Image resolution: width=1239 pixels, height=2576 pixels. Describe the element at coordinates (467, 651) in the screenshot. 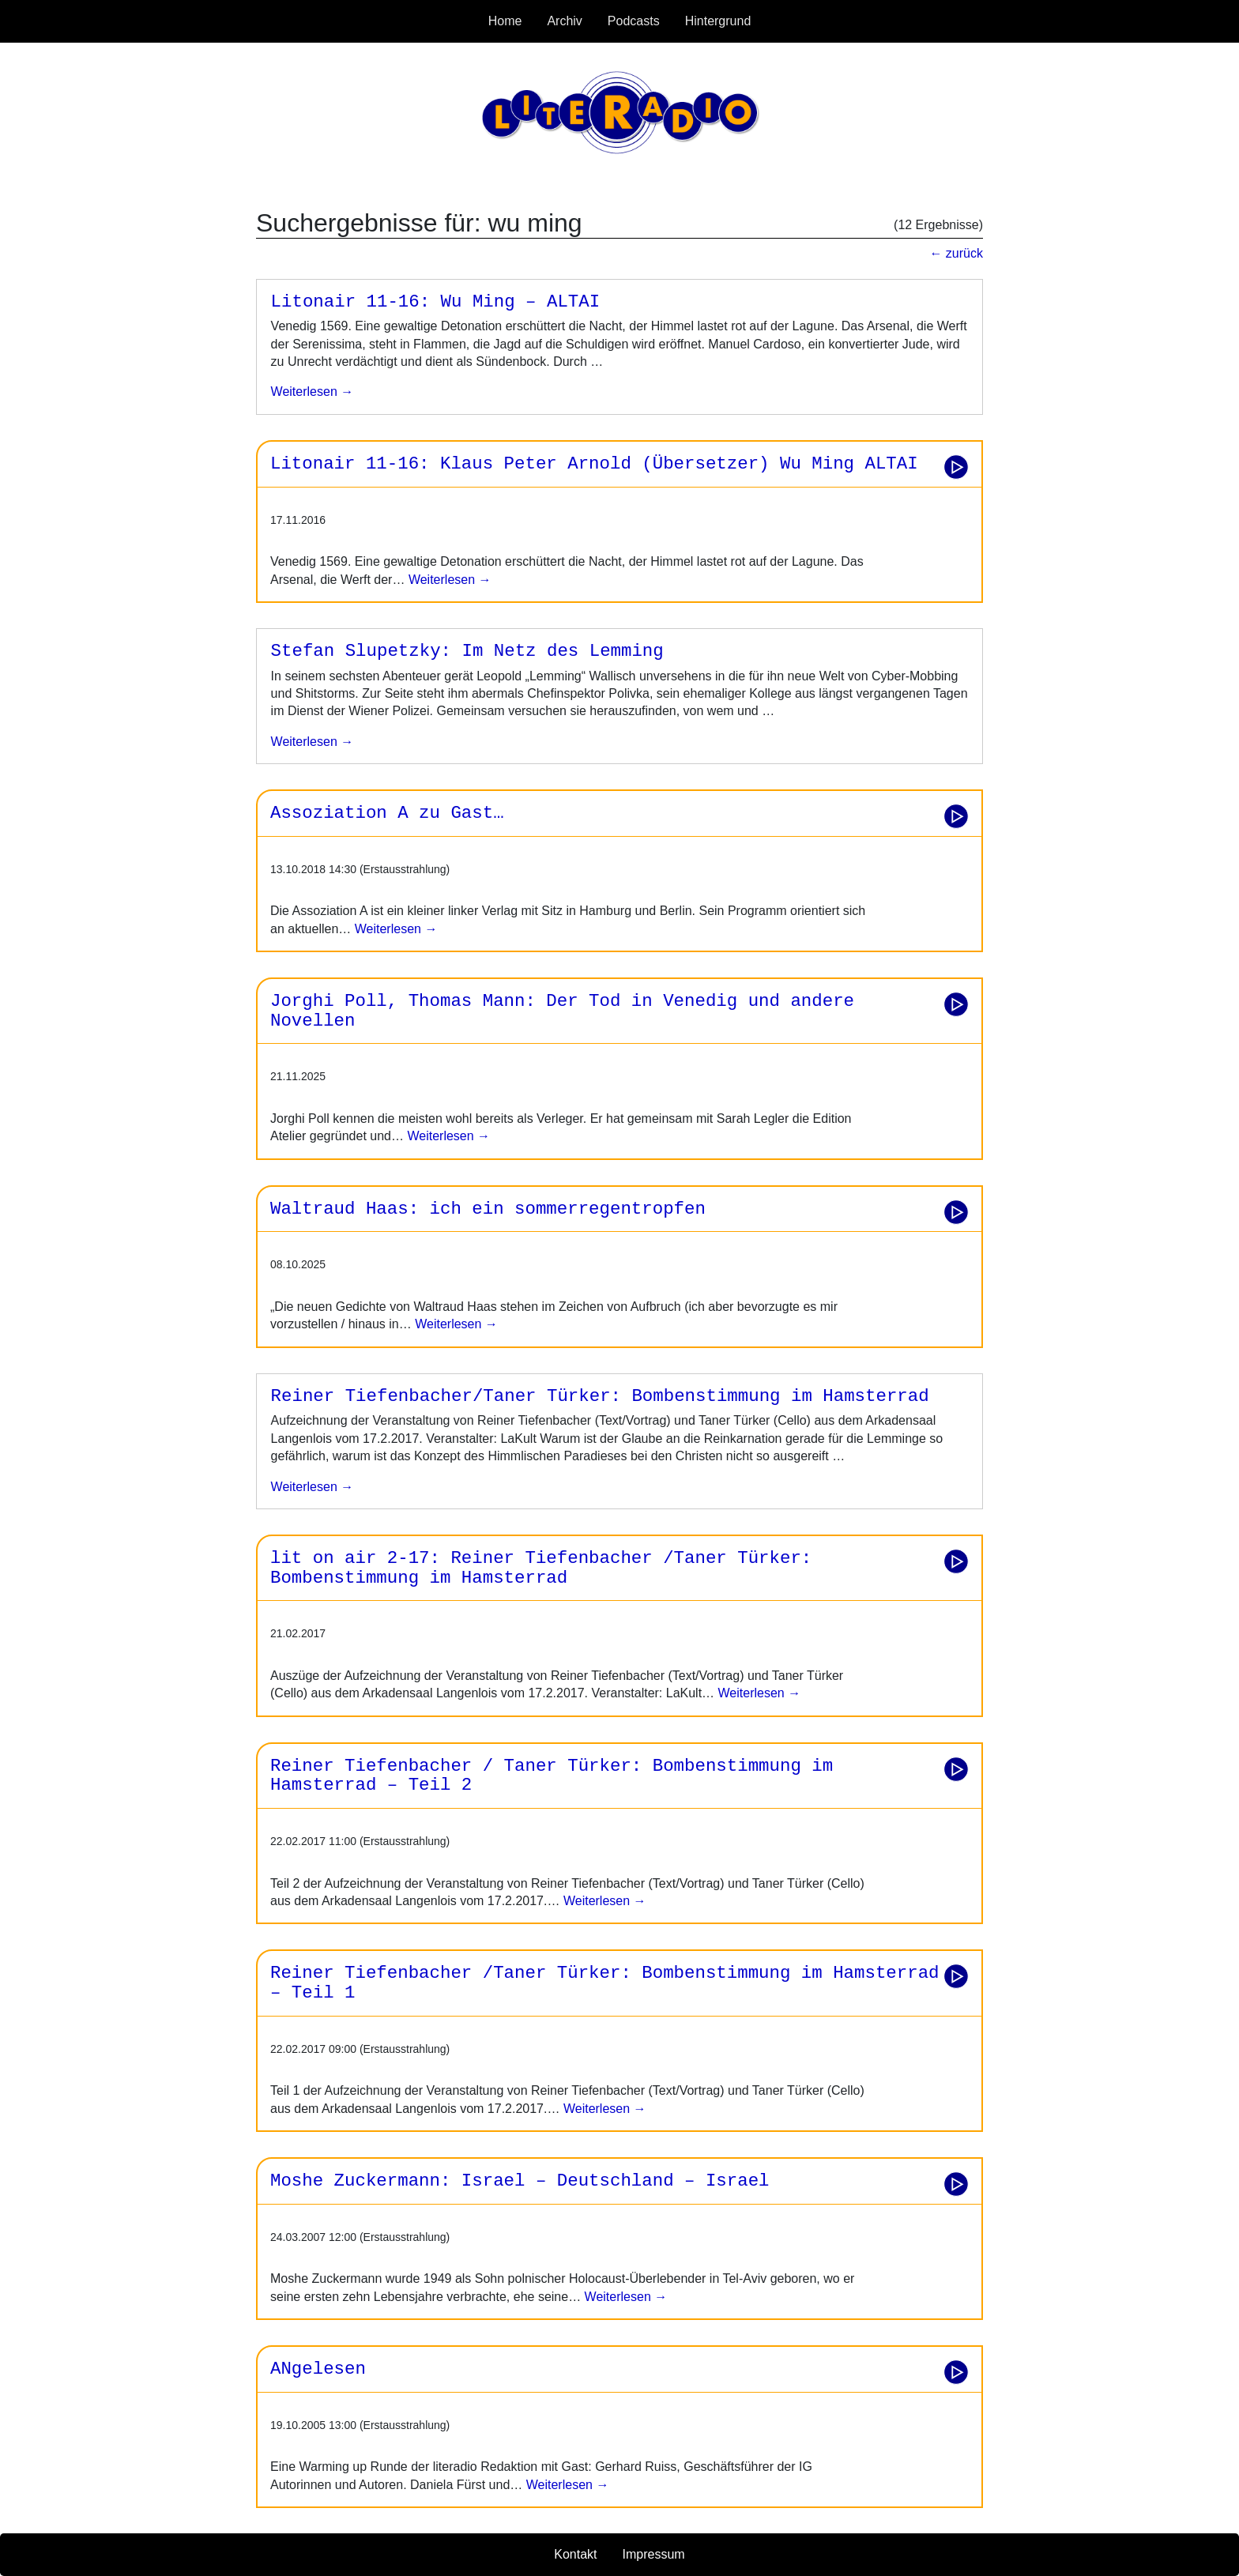

I see `Stefan Slupetzky: Im Netz des Lemming` at that location.